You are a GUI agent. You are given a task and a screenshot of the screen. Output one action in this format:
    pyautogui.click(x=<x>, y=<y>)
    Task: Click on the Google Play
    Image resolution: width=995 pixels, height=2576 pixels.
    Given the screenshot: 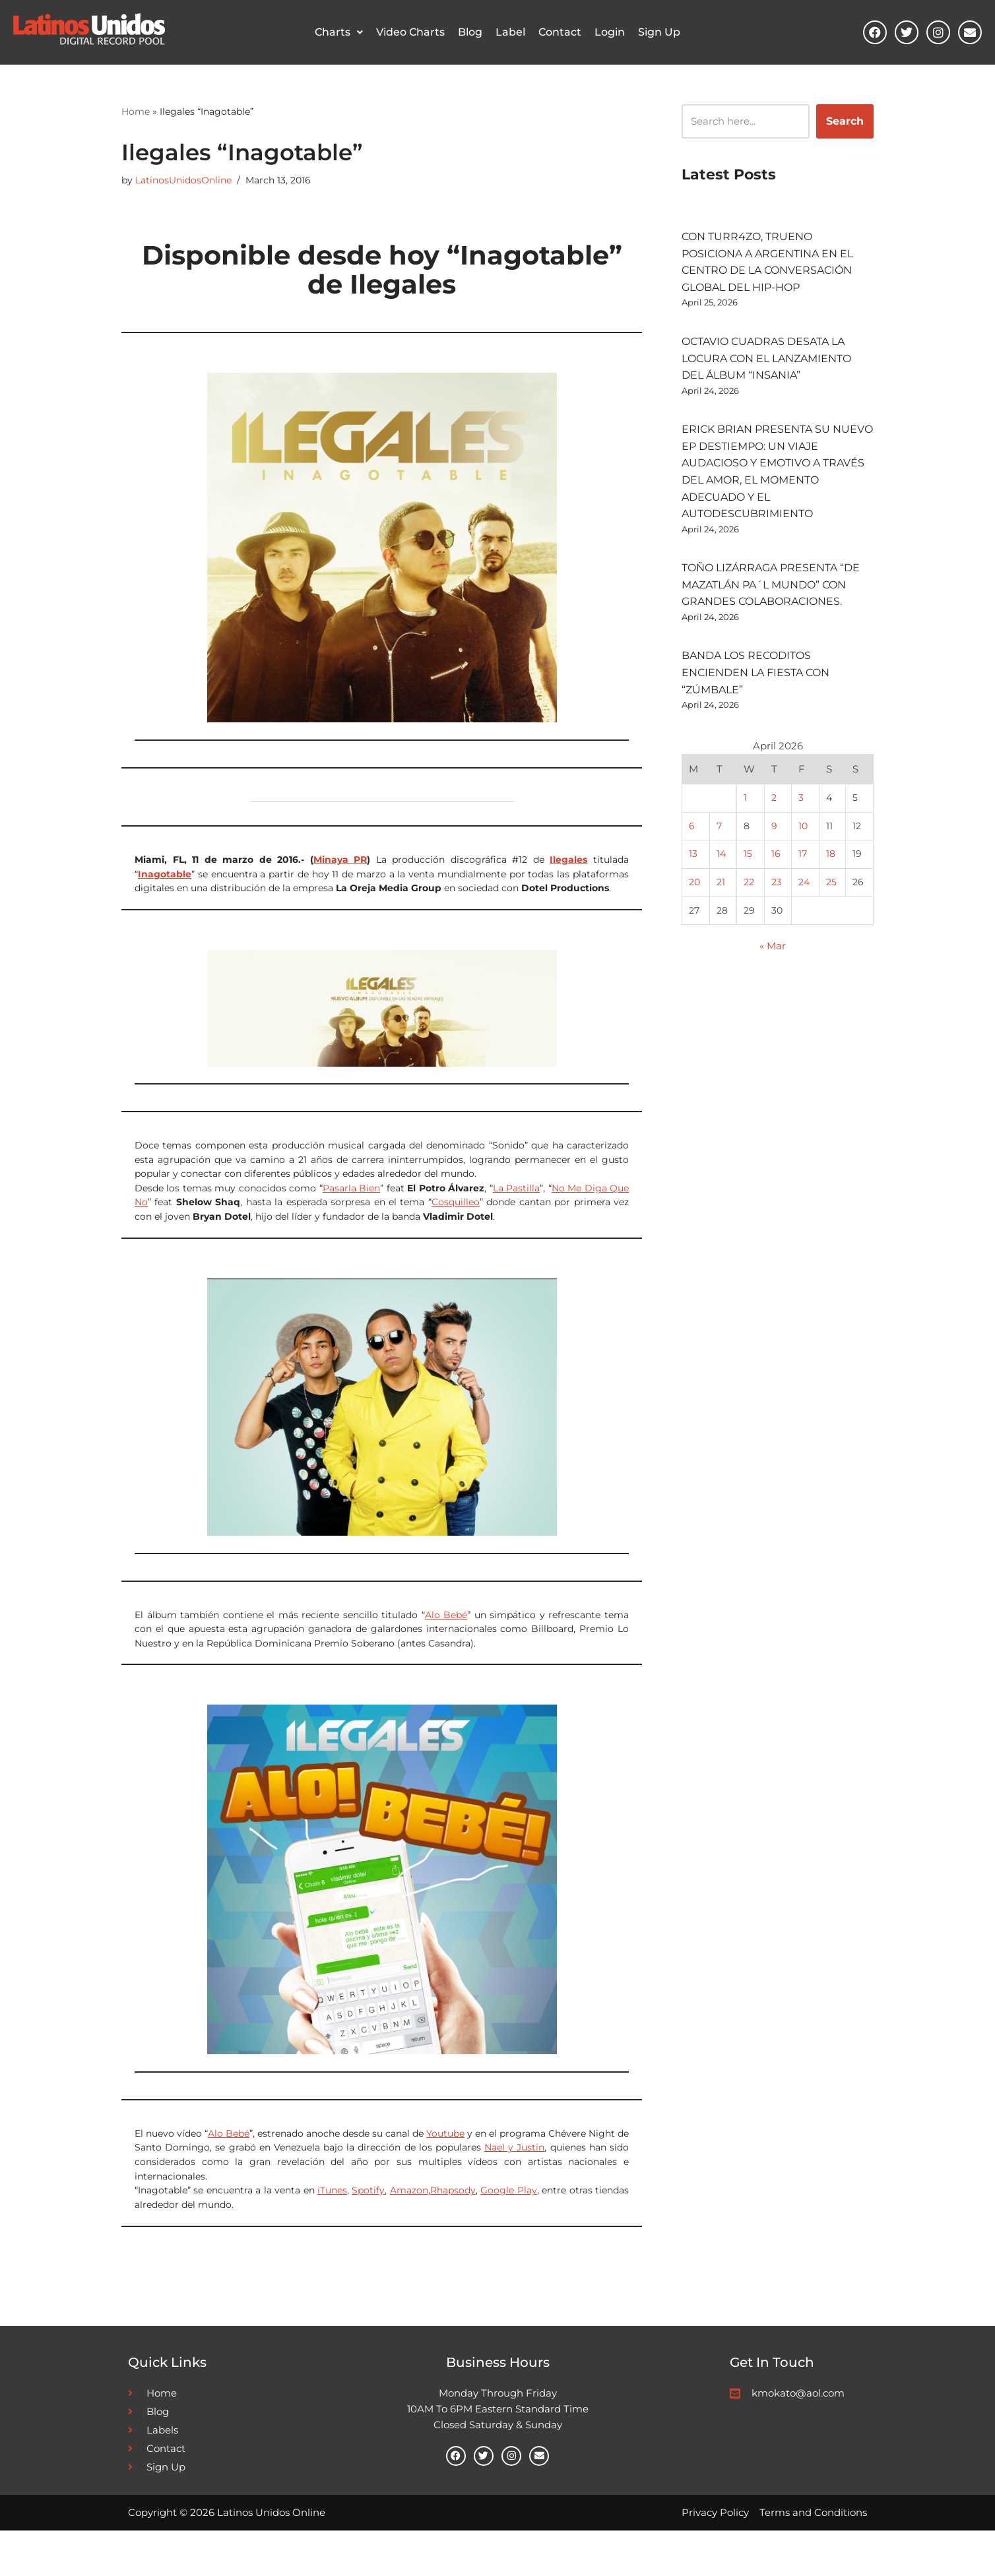 What is the action you would take?
    pyautogui.click(x=508, y=2228)
    